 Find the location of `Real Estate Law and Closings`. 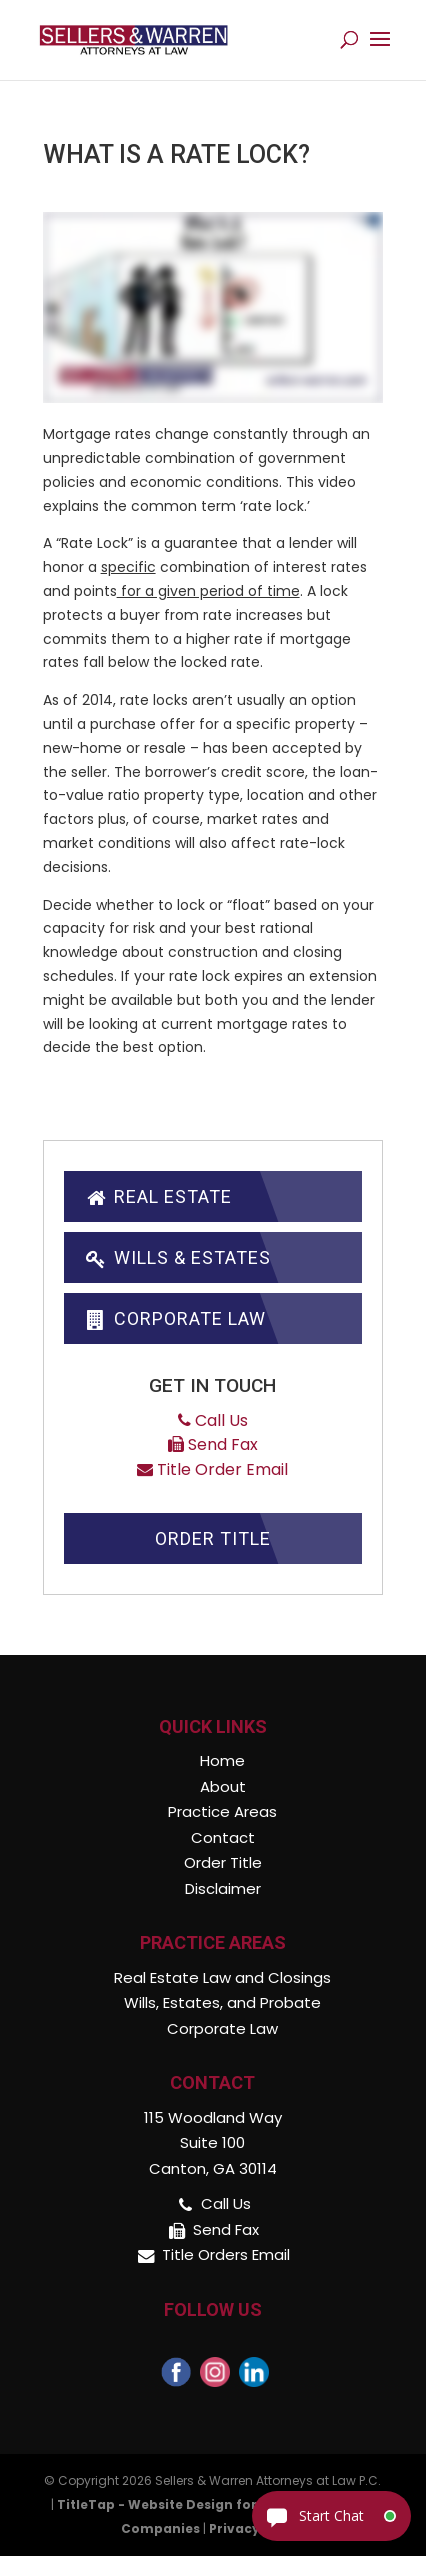

Real Estate Law and Closings is located at coordinates (222, 1977).